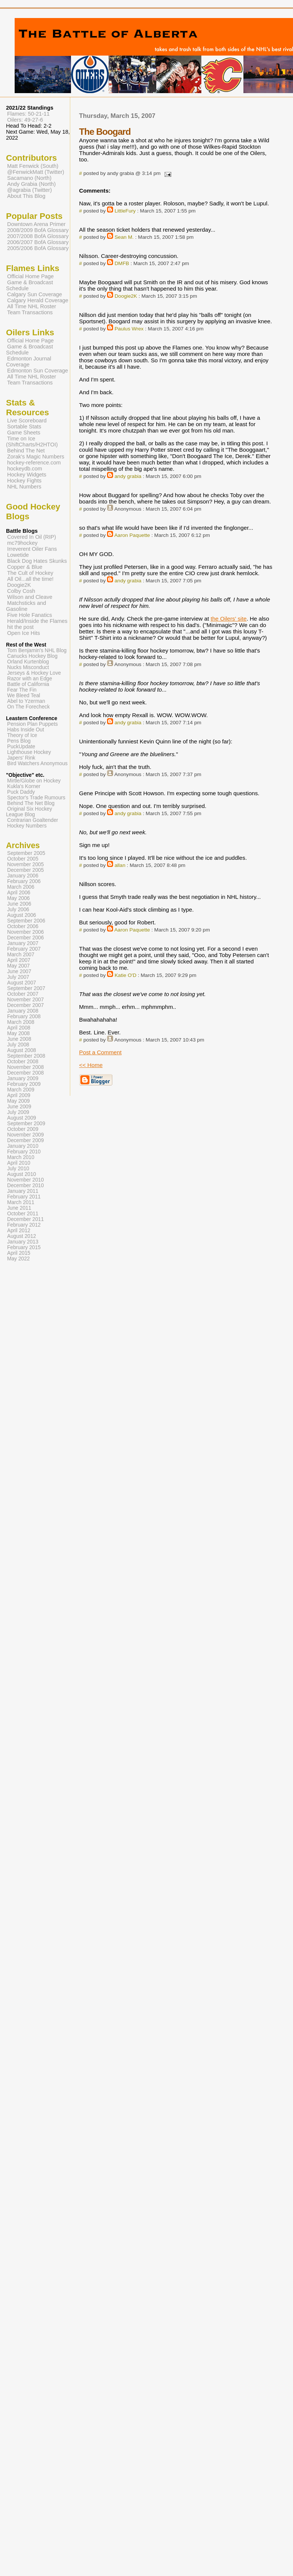  What do you see at coordinates (24, 881) in the screenshot?
I see `February 2006` at bounding box center [24, 881].